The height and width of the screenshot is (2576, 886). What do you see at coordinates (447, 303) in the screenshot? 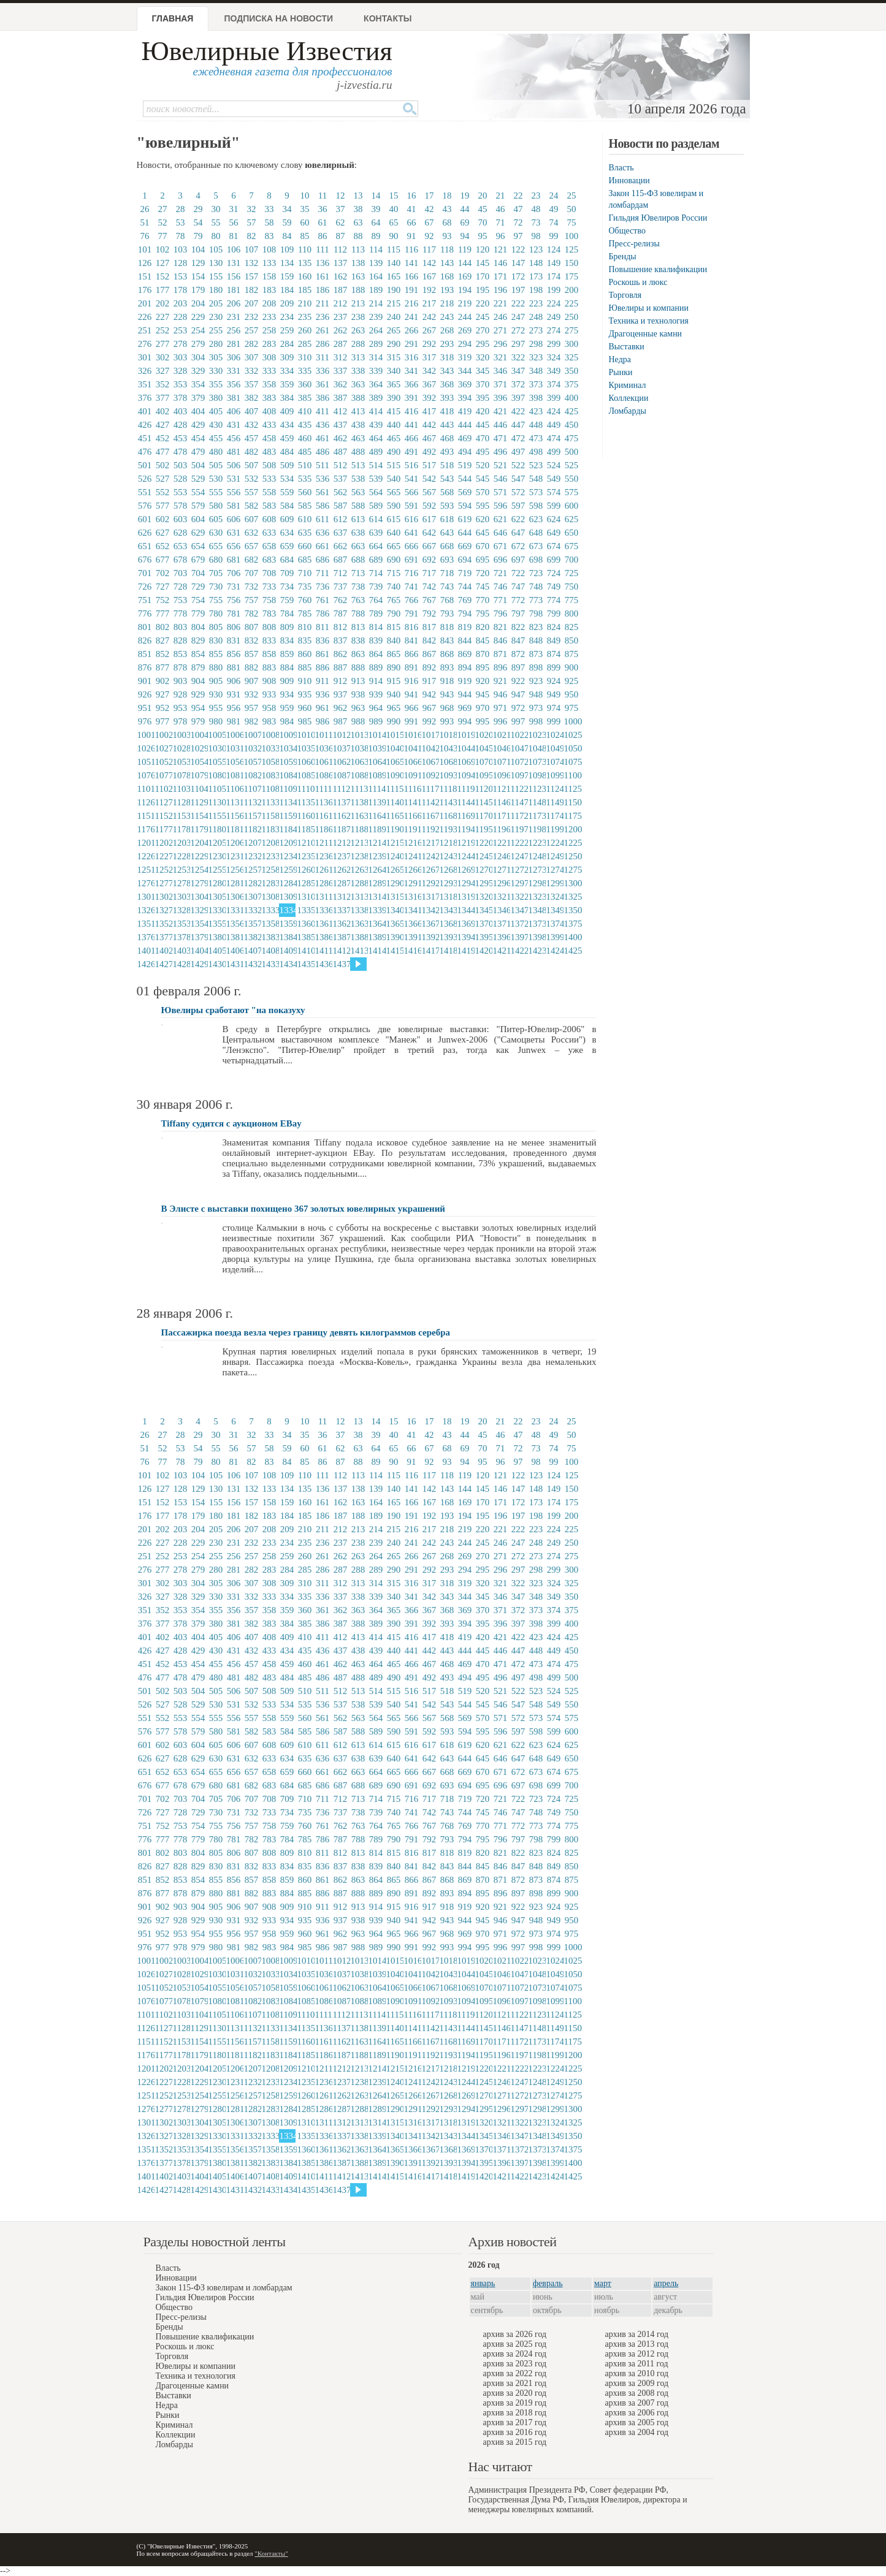
I see `218` at bounding box center [447, 303].